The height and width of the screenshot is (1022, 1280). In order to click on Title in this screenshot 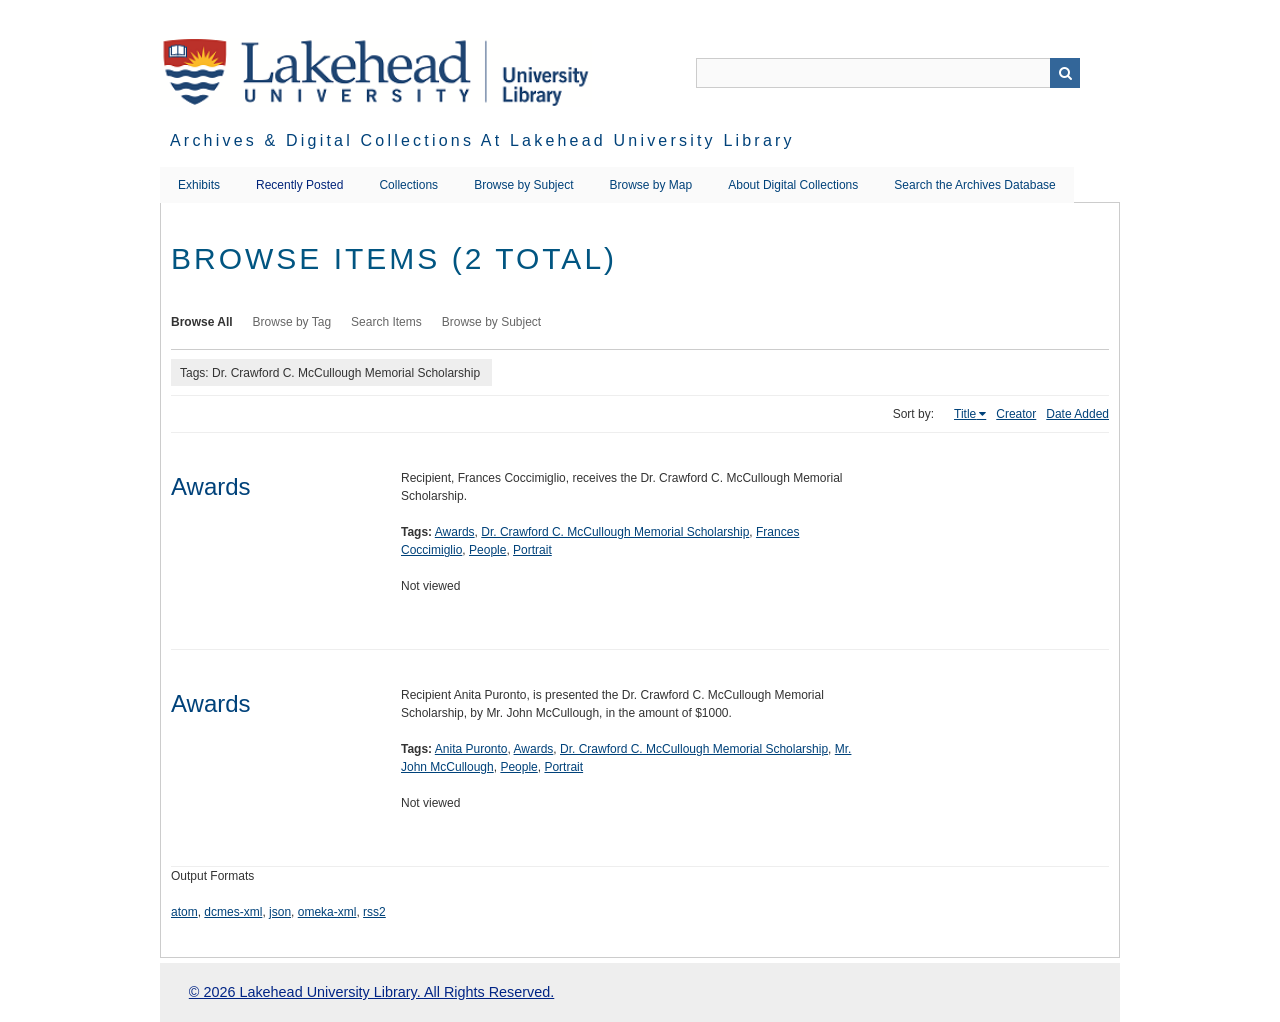, I will do `click(965, 414)`.